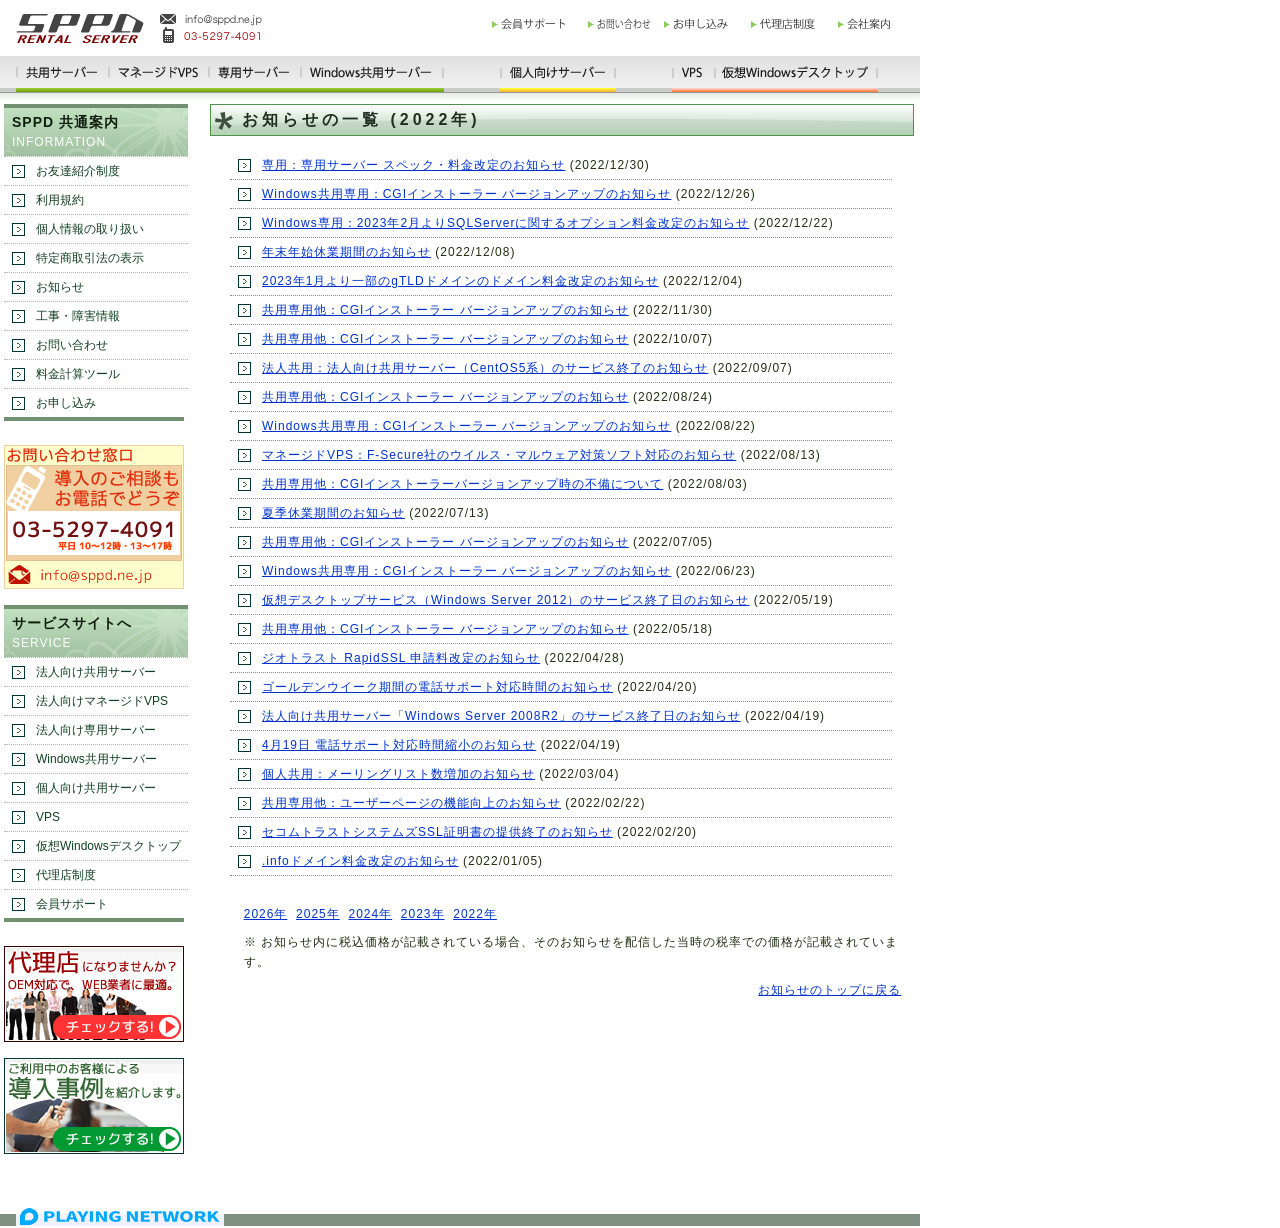 This screenshot has height=1228, width=1280. Describe the element at coordinates (829, 990) in the screenshot. I see `お知らせのトップに戻る` at that location.